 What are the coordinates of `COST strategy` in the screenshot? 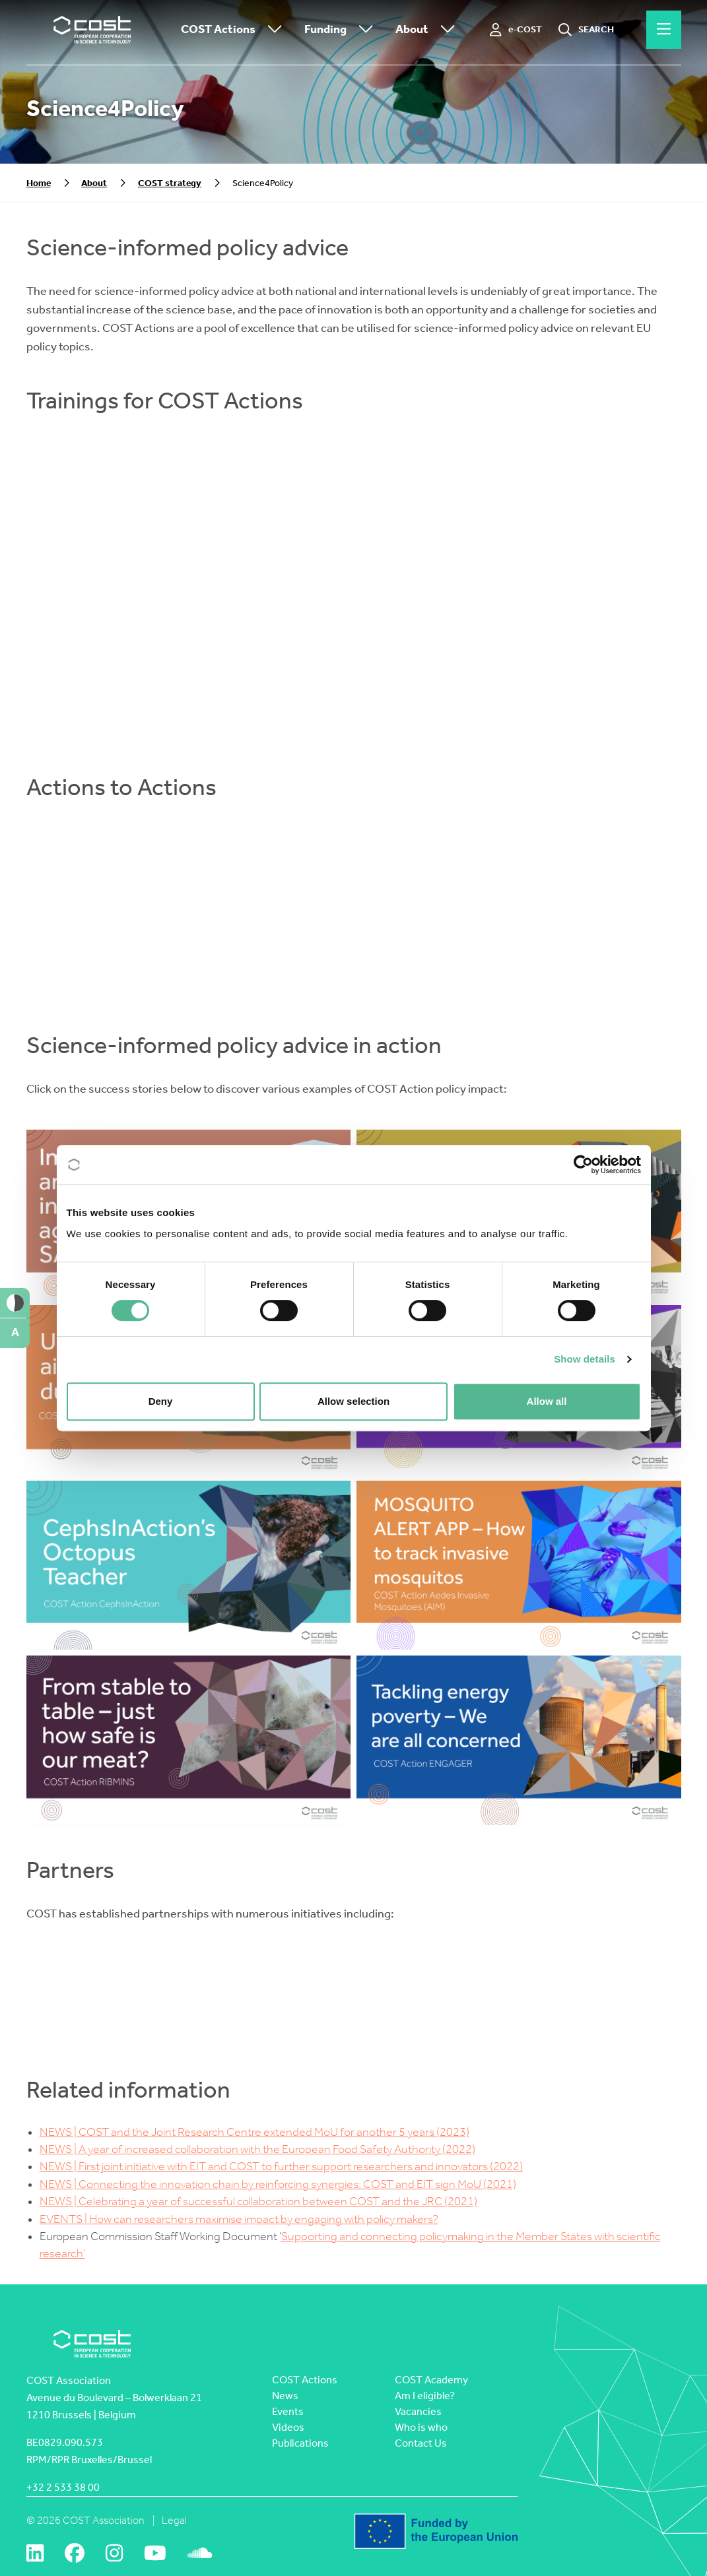 It's located at (169, 183).